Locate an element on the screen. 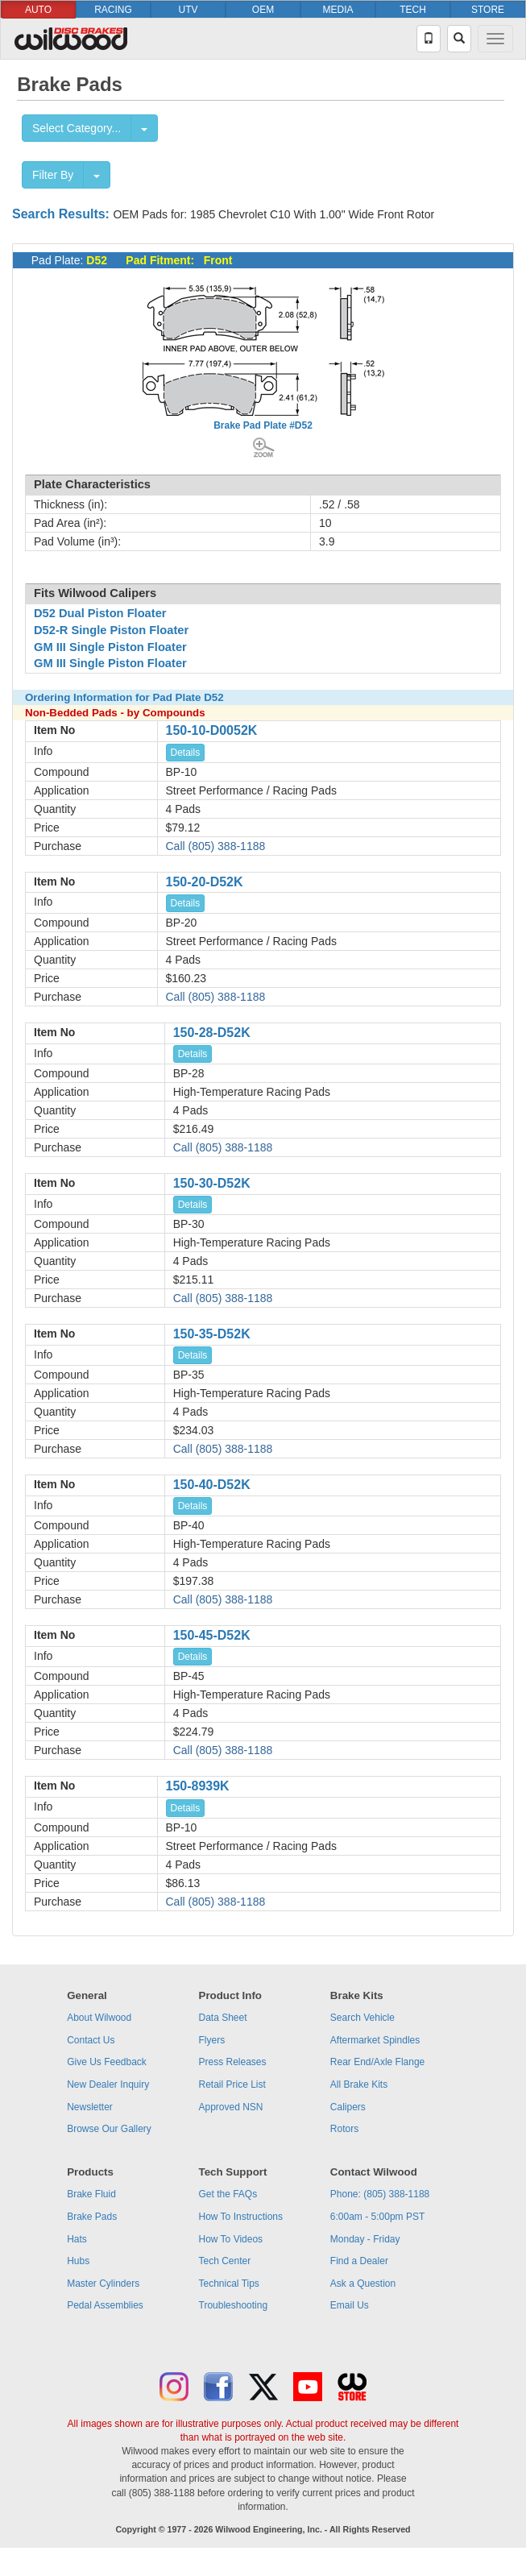 The height and width of the screenshot is (2576, 526). Pedal Assemblies is located at coordinates (105, 2305).